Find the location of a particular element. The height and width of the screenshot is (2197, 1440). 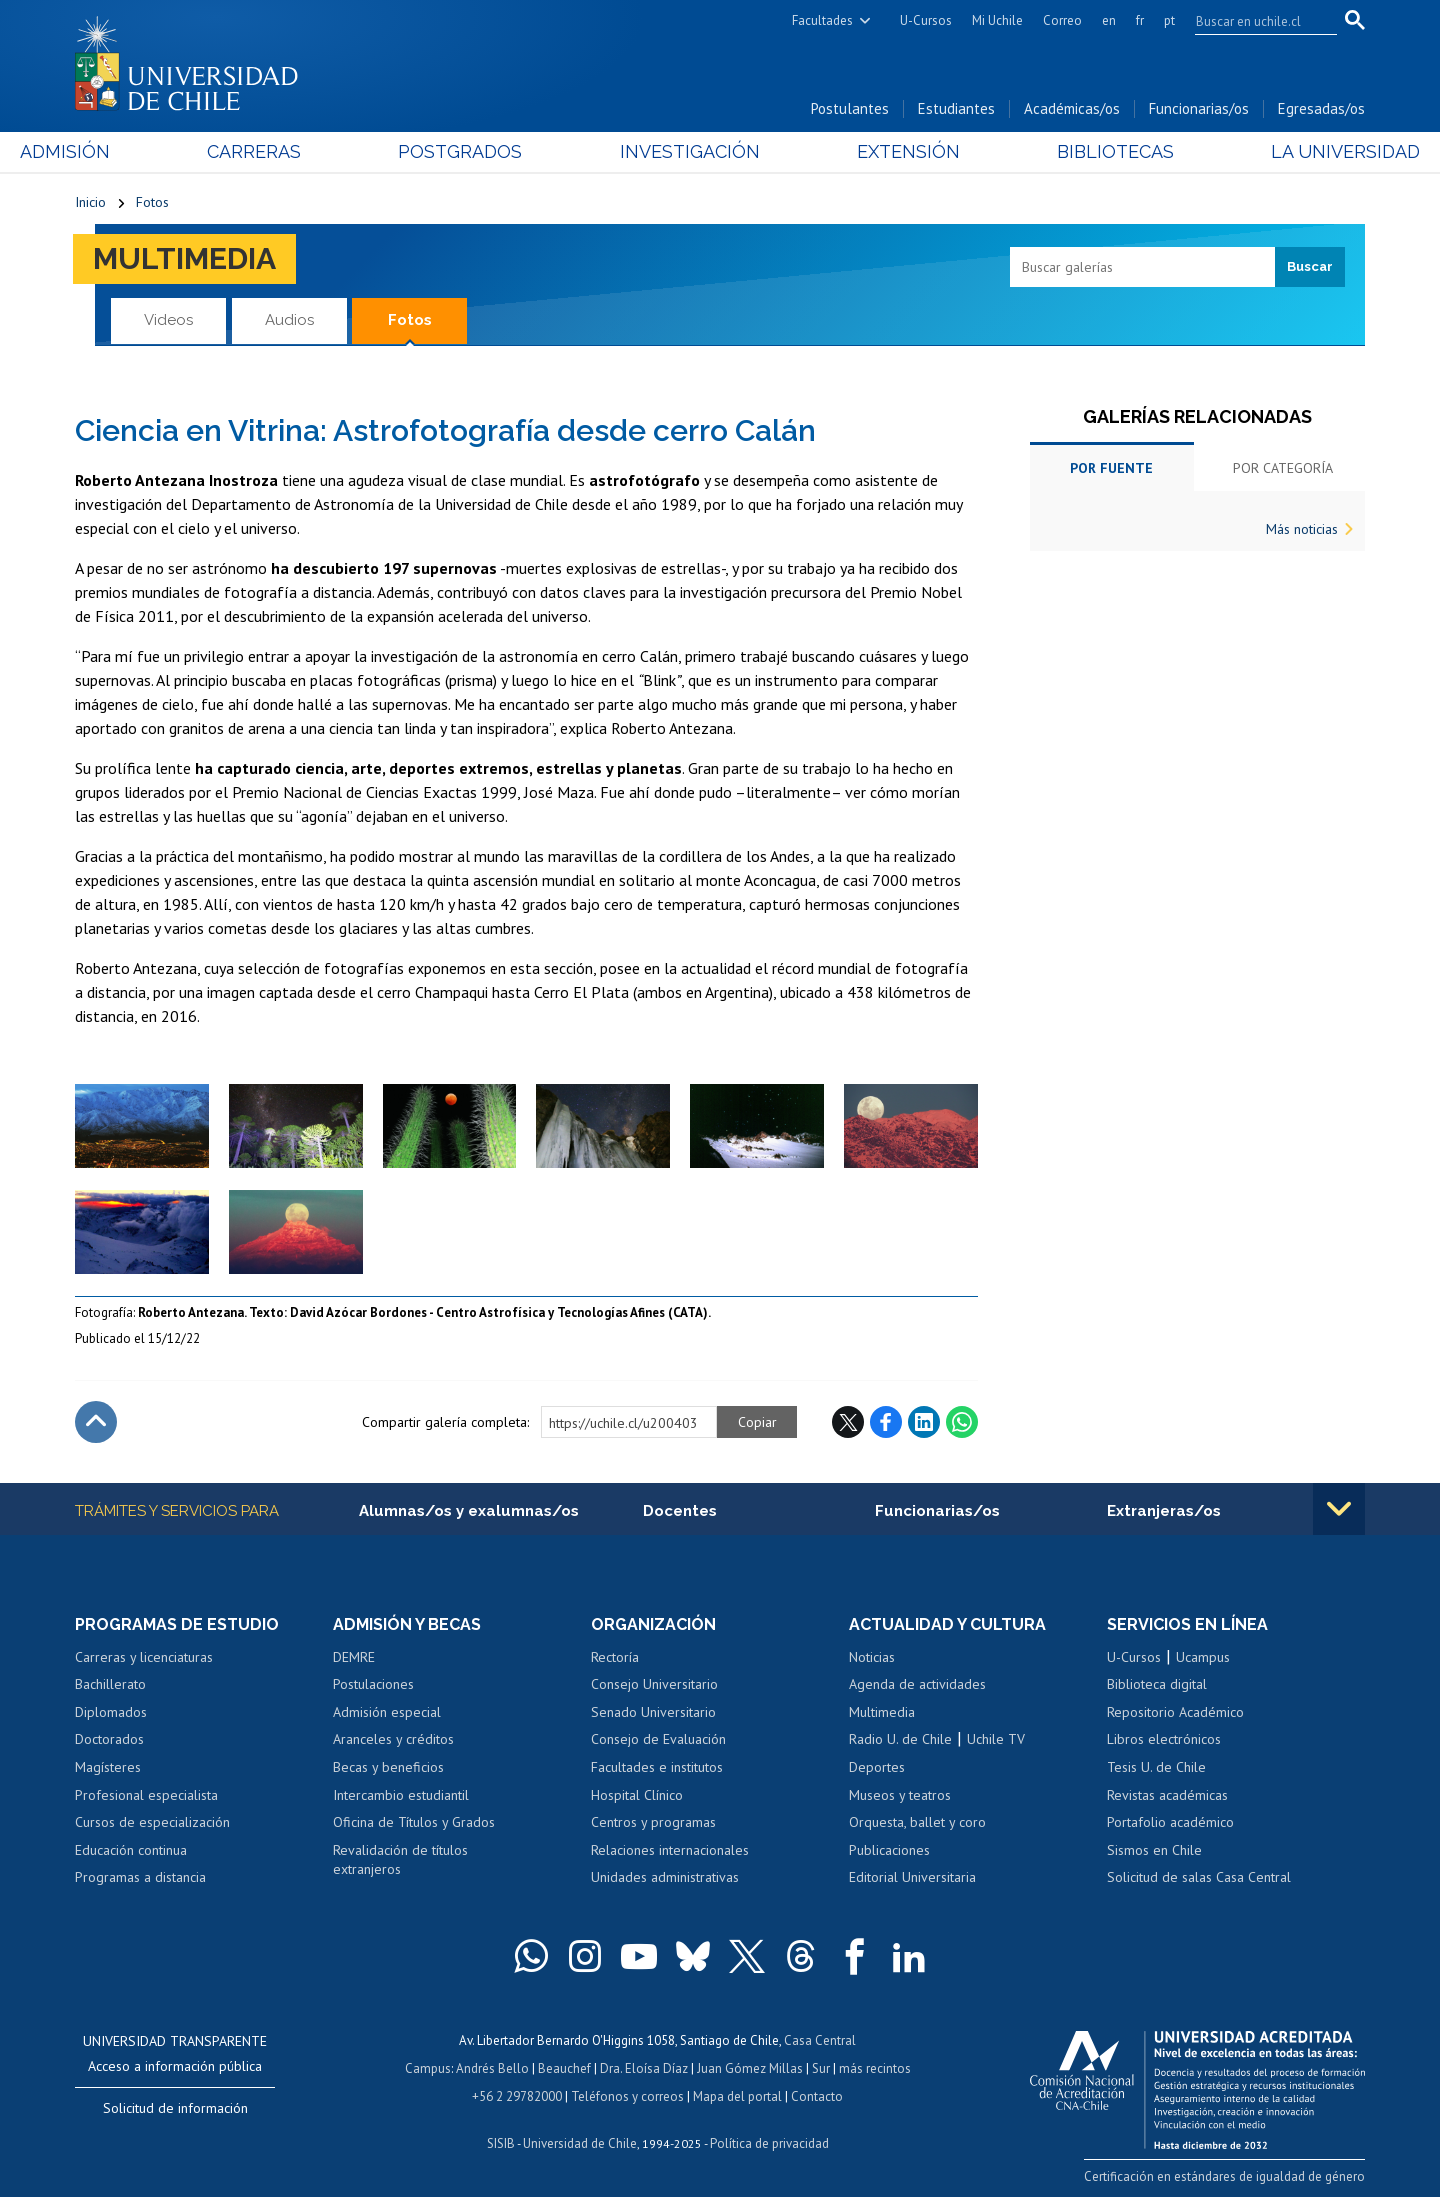

Inicio is located at coordinates (90, 202).